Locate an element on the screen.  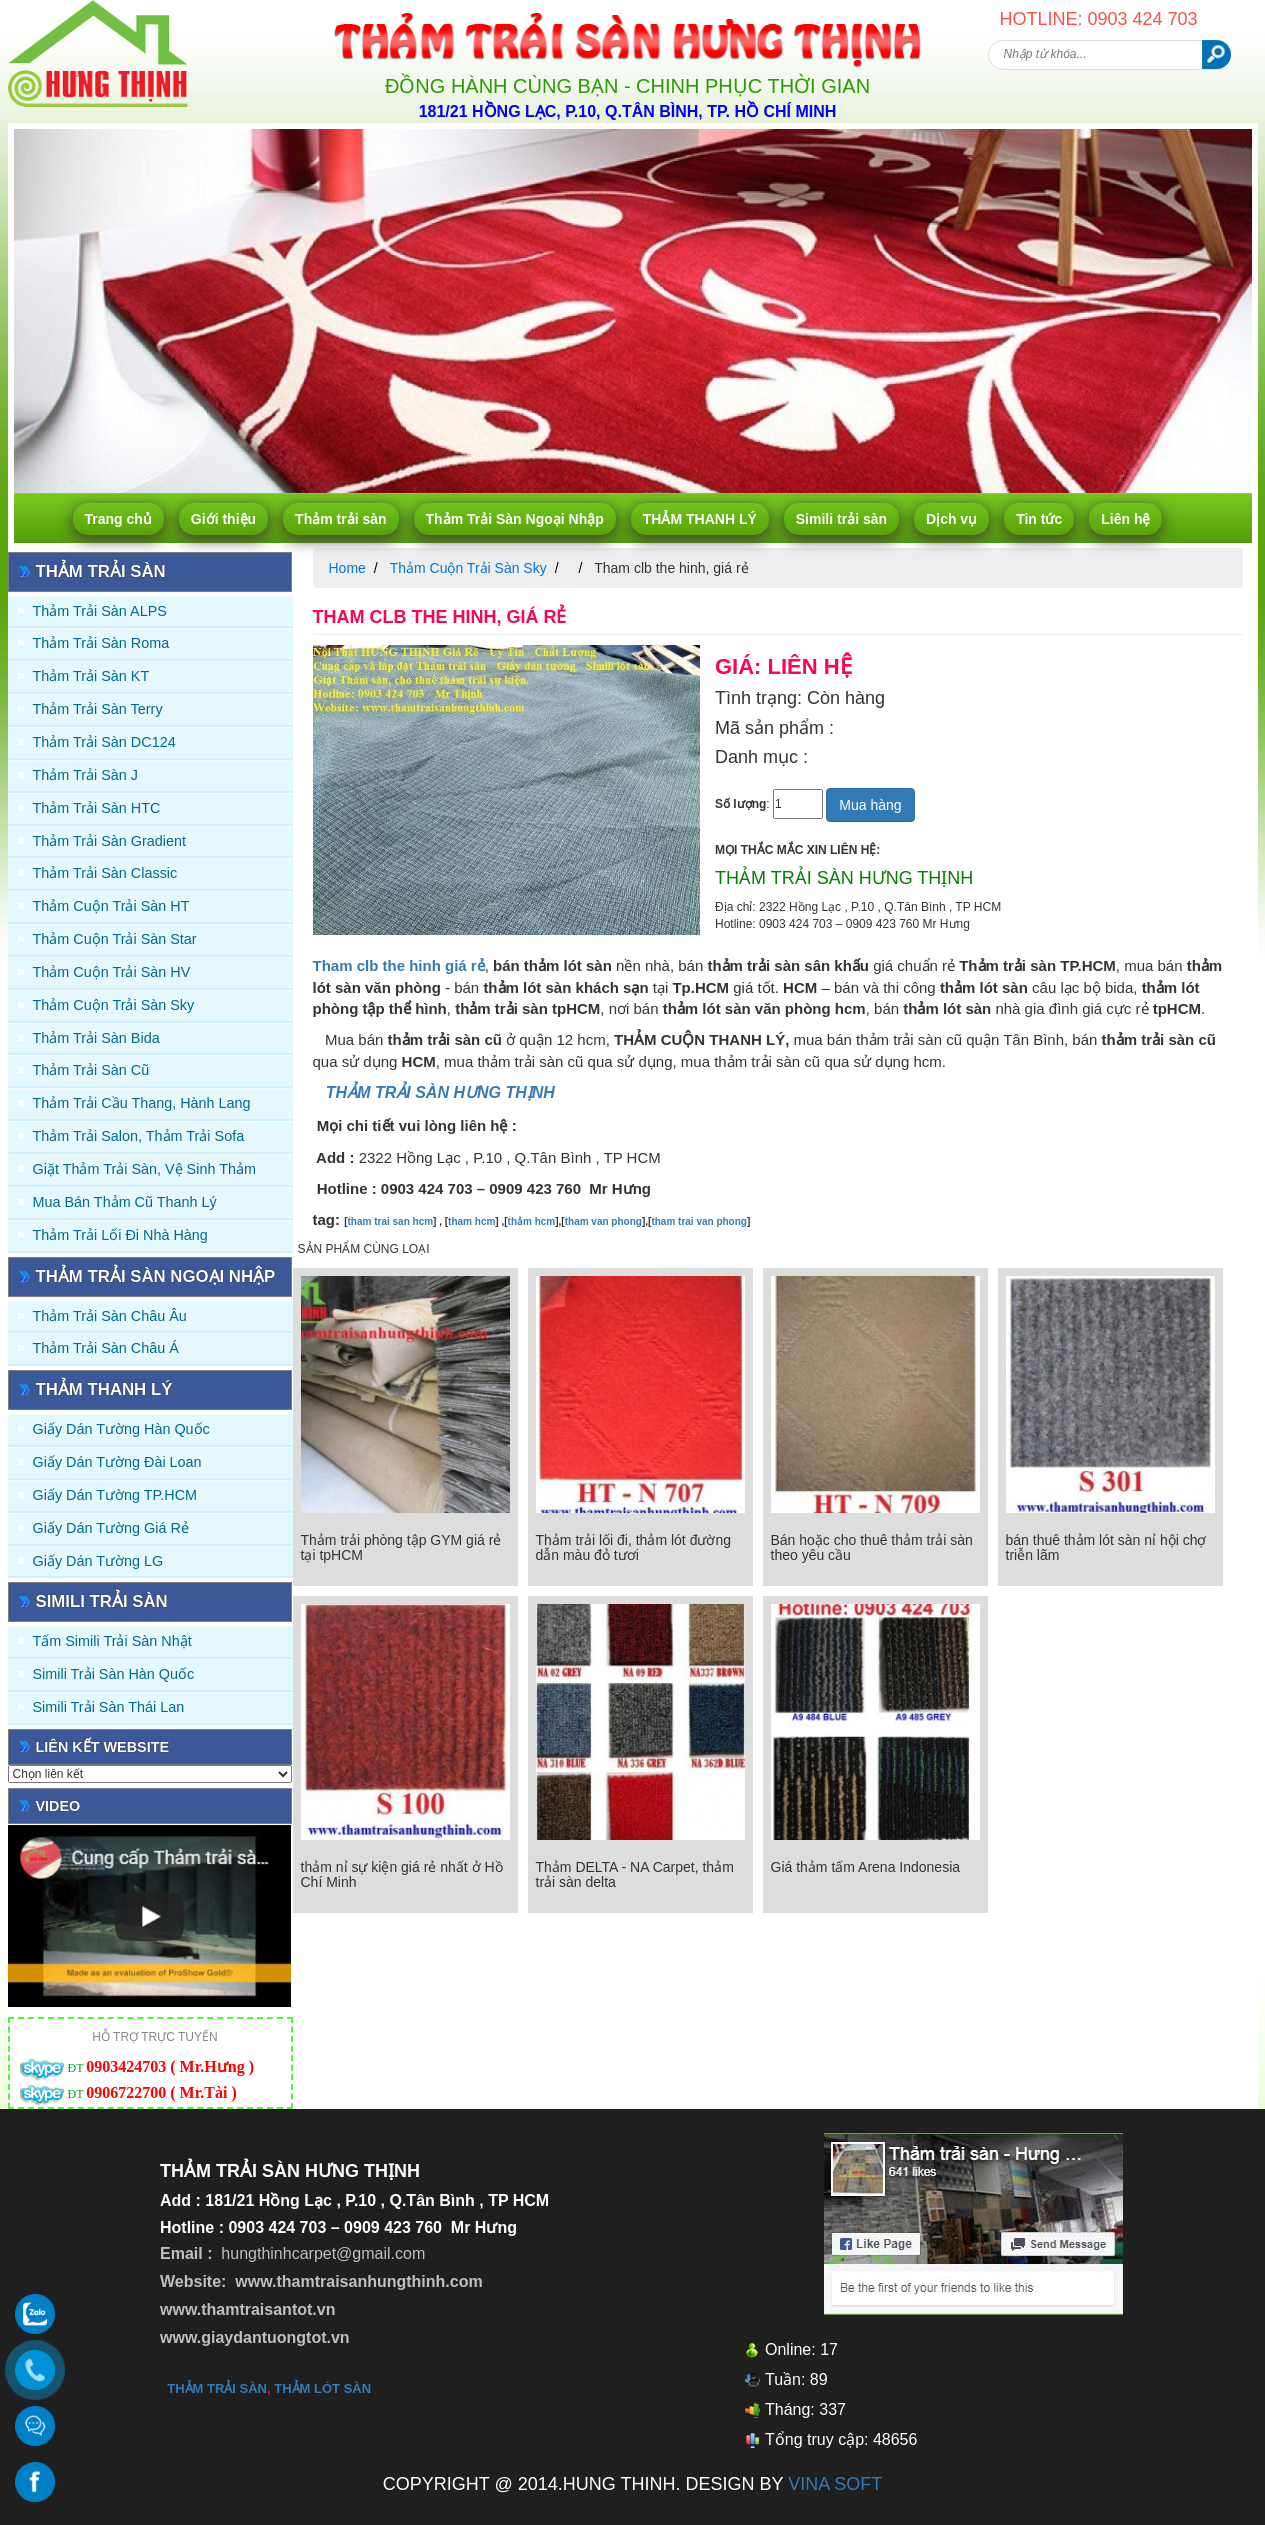
Giấy dán tường Đài Loan is located at coordinates (117, 1462).